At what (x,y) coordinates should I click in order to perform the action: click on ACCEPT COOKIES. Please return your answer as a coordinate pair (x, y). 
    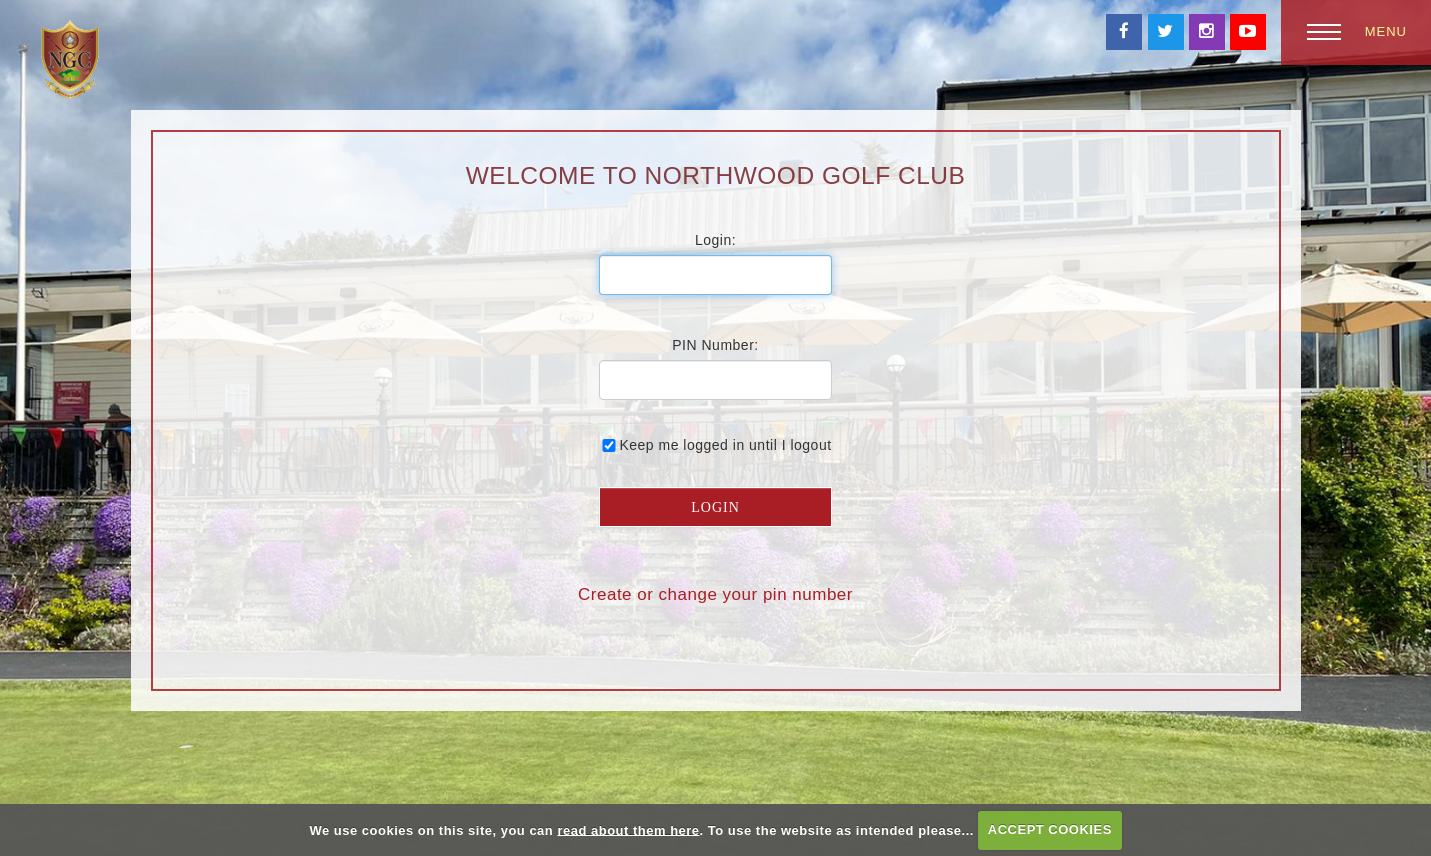
    Looking at the image, I should click on (1050, 829).